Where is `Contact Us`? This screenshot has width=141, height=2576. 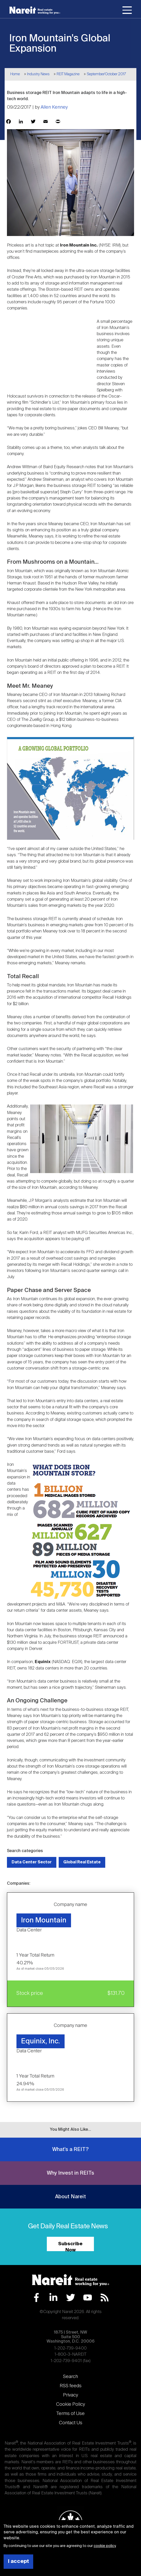
Contact Us is located at coordinates (70, 2423).